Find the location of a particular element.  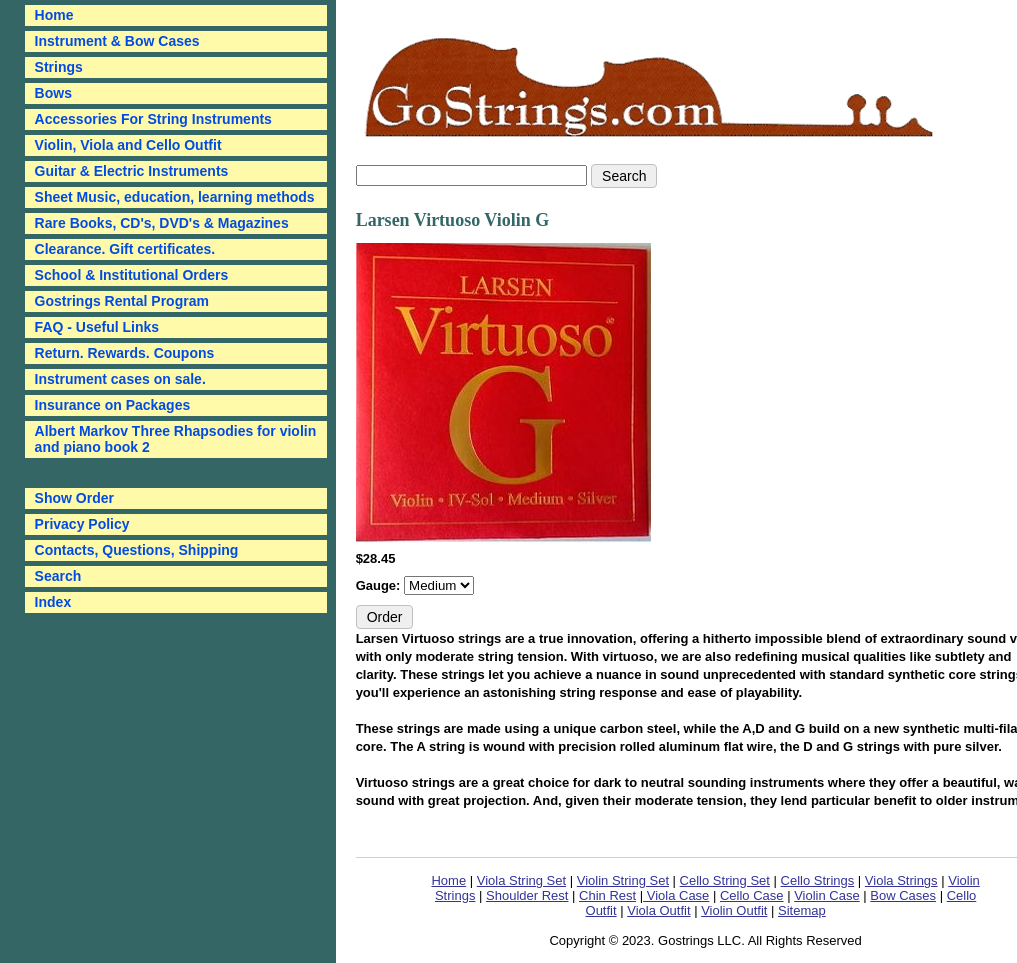

Search is located at coordinates (58, 576).